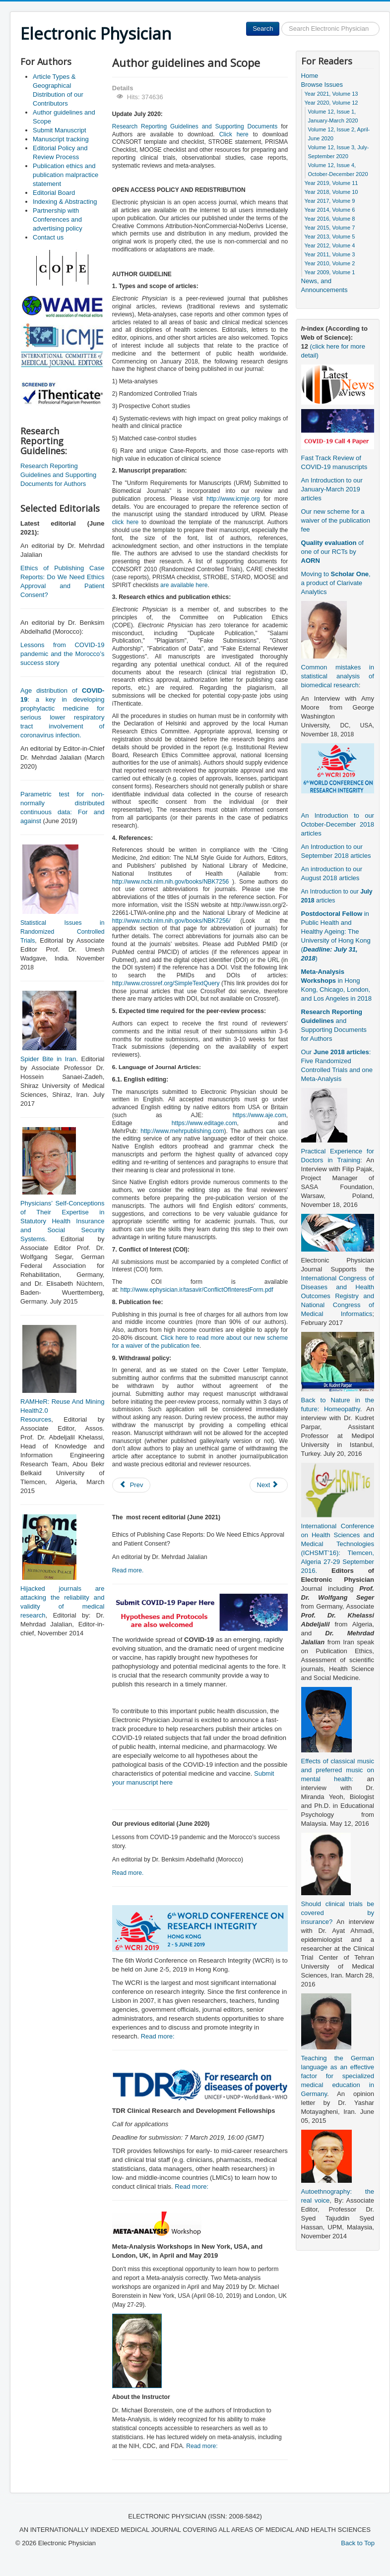 This screenshot has width=390, height=2576. Describe the element at coordinates (330, 272) in the screenshot. I see `Year 2009, Volume 1` at that location.